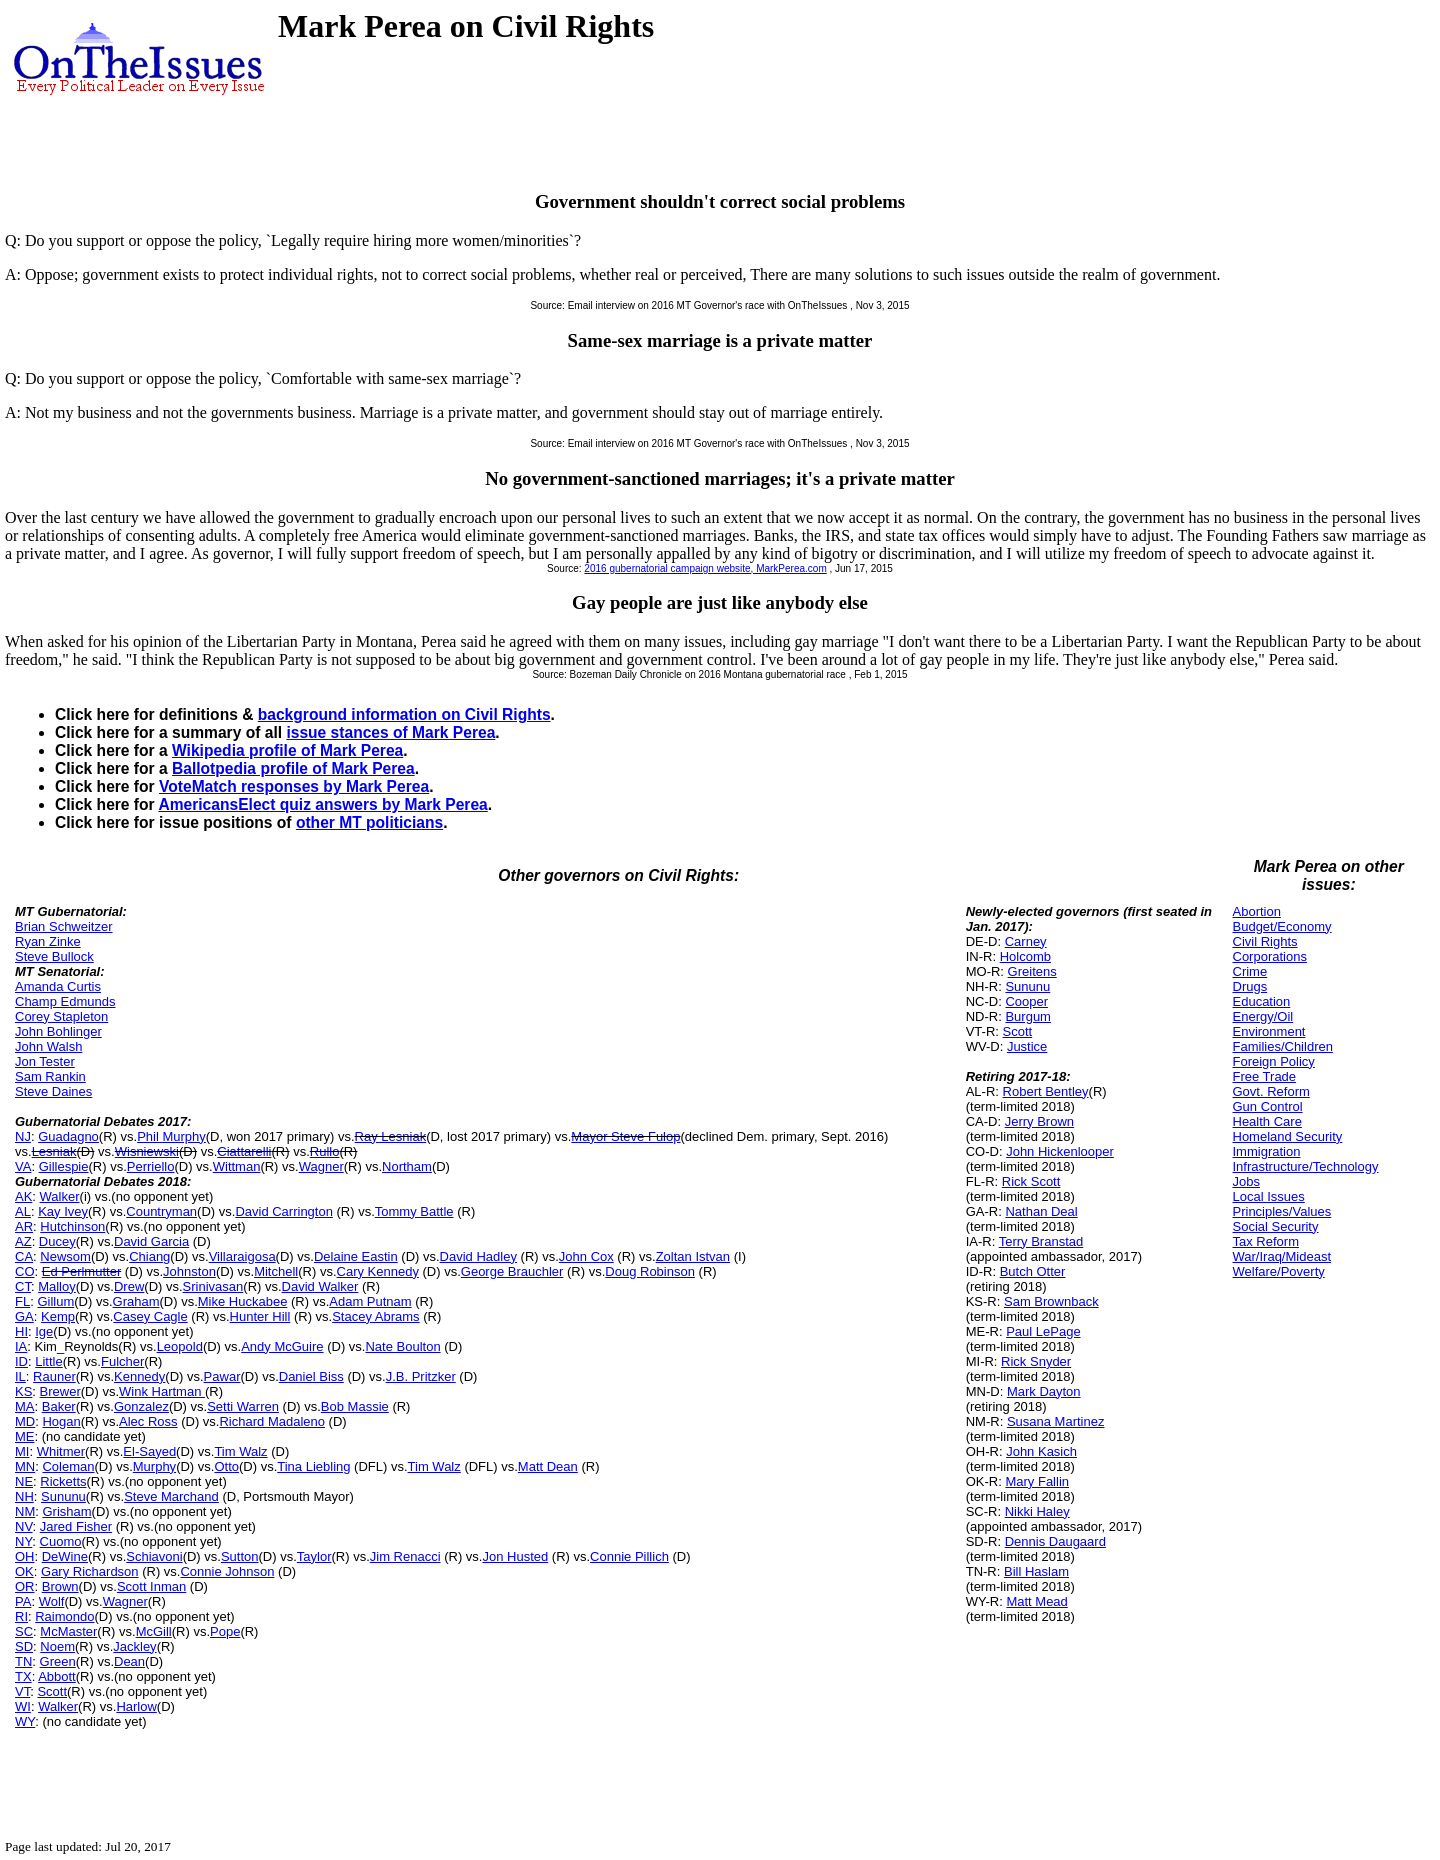  What do you see at coordinates (61, 1421) in the screenshot?
I see `Hogan` at bounding box center [61, 1421].